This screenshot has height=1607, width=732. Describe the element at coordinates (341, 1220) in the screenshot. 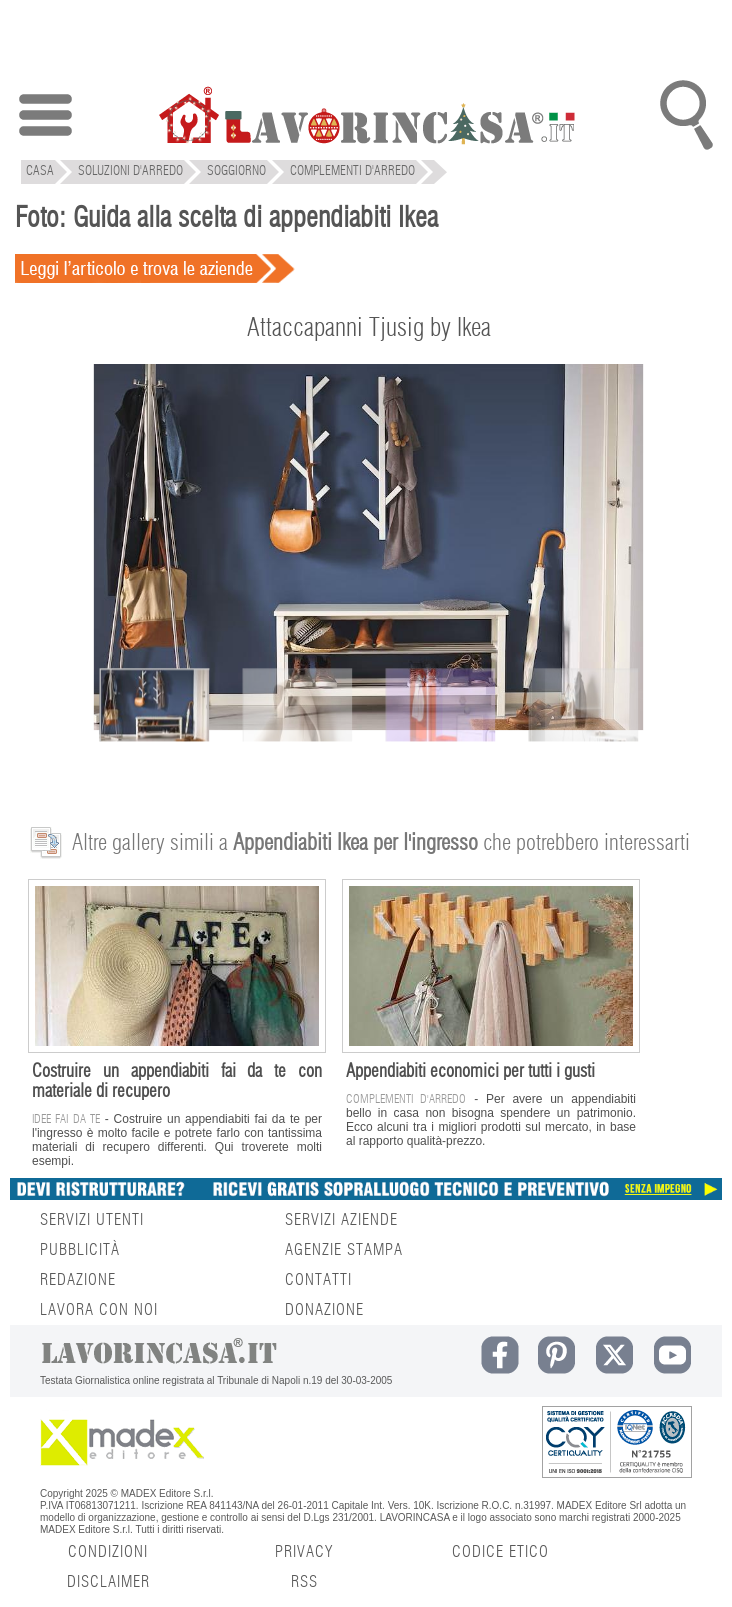

I see `SERVIZI AZIENDE` at that location.